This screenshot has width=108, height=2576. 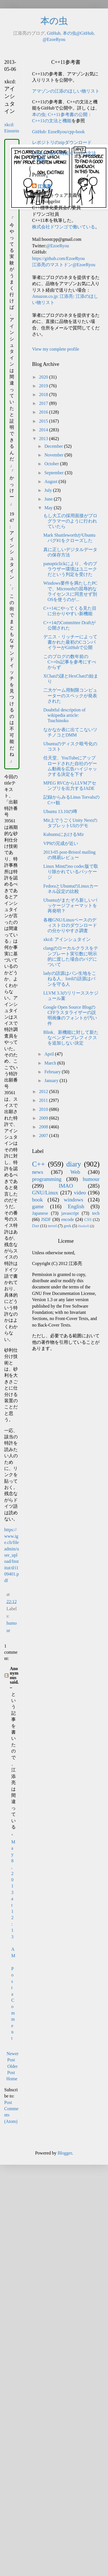 What do you see at coordinates (70, 642) in the screenshot?
I see `デニス・リッチーによって書かれた最初のCコンパイラーがGitHubで公開` at bounding box center [70, 642].